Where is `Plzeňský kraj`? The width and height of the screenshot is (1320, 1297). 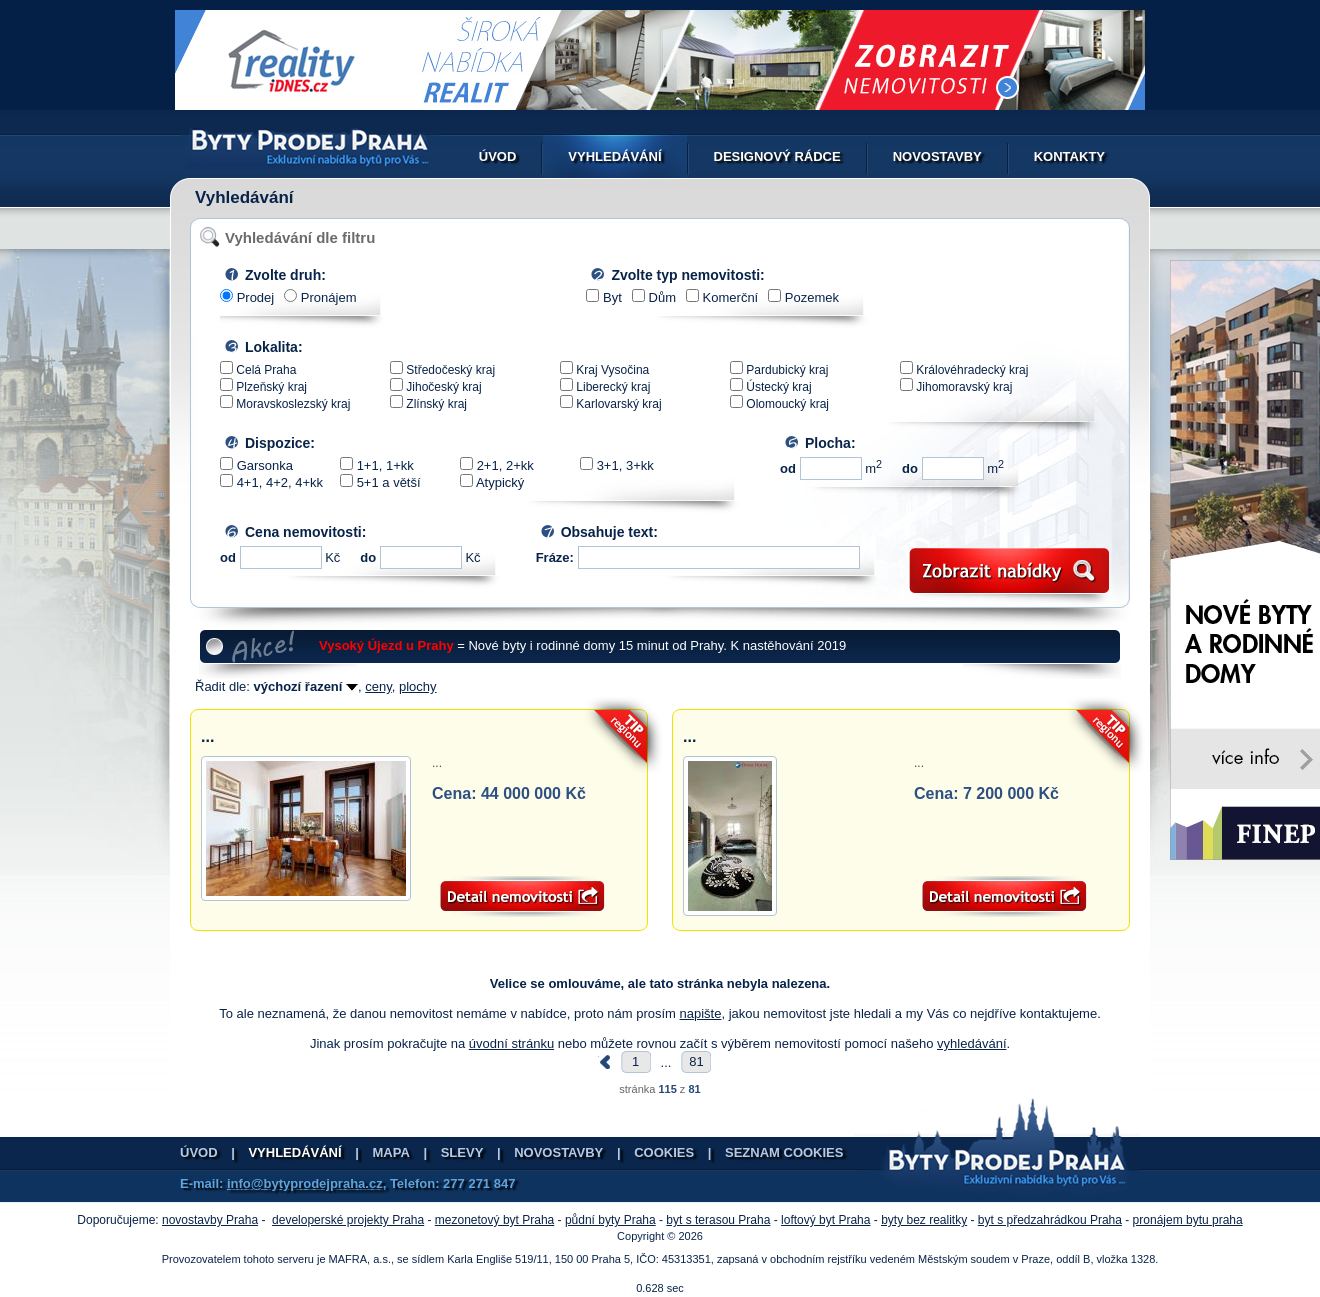 Plzeňský kraj is located at coordinates (271, 387).